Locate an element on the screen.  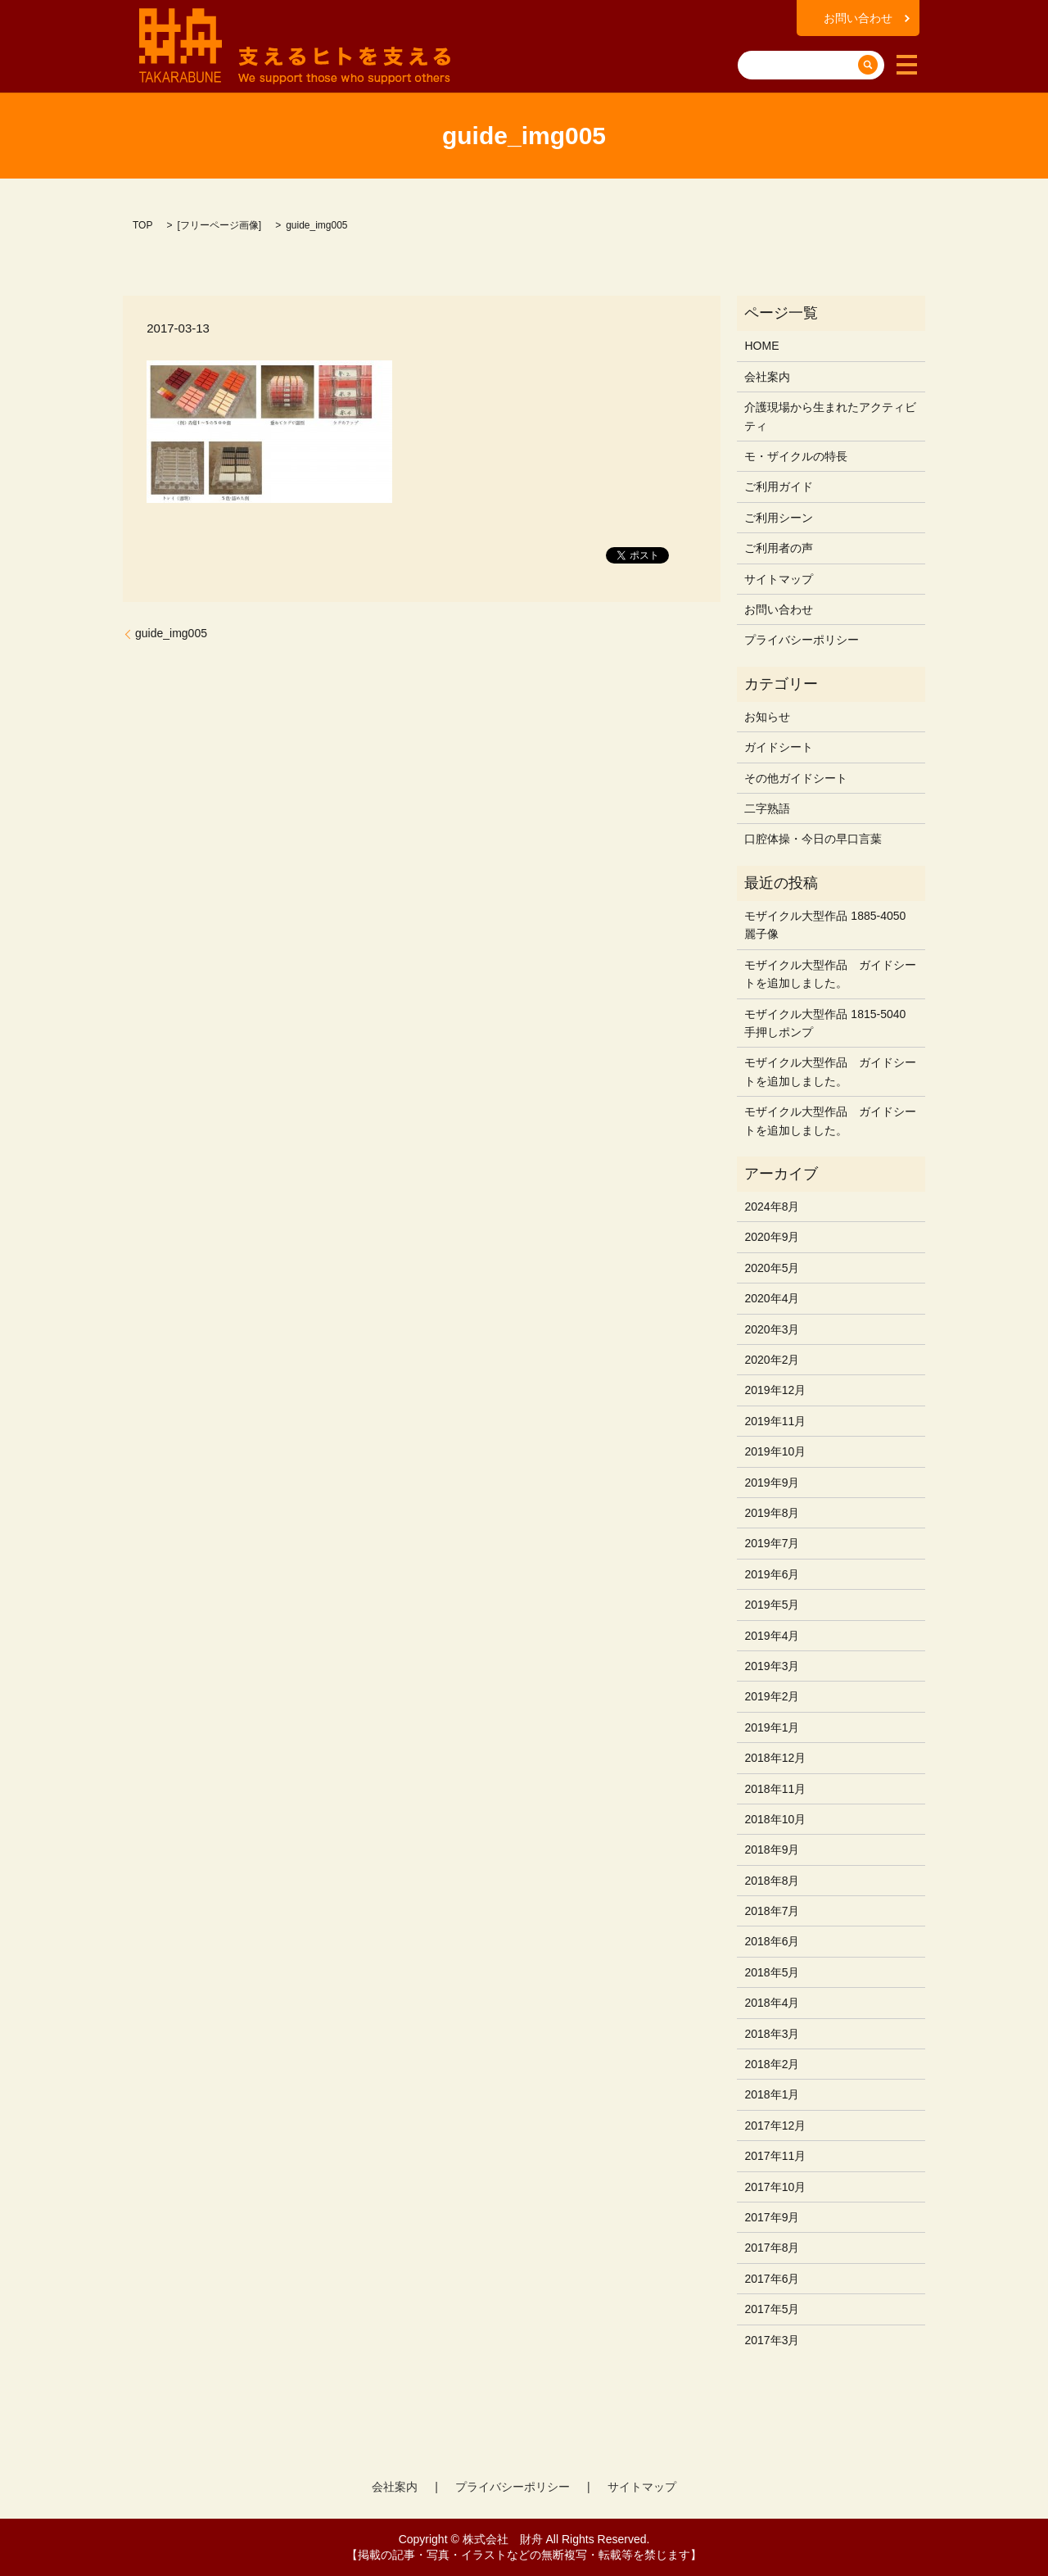
search is located at coordinates (752, 39).